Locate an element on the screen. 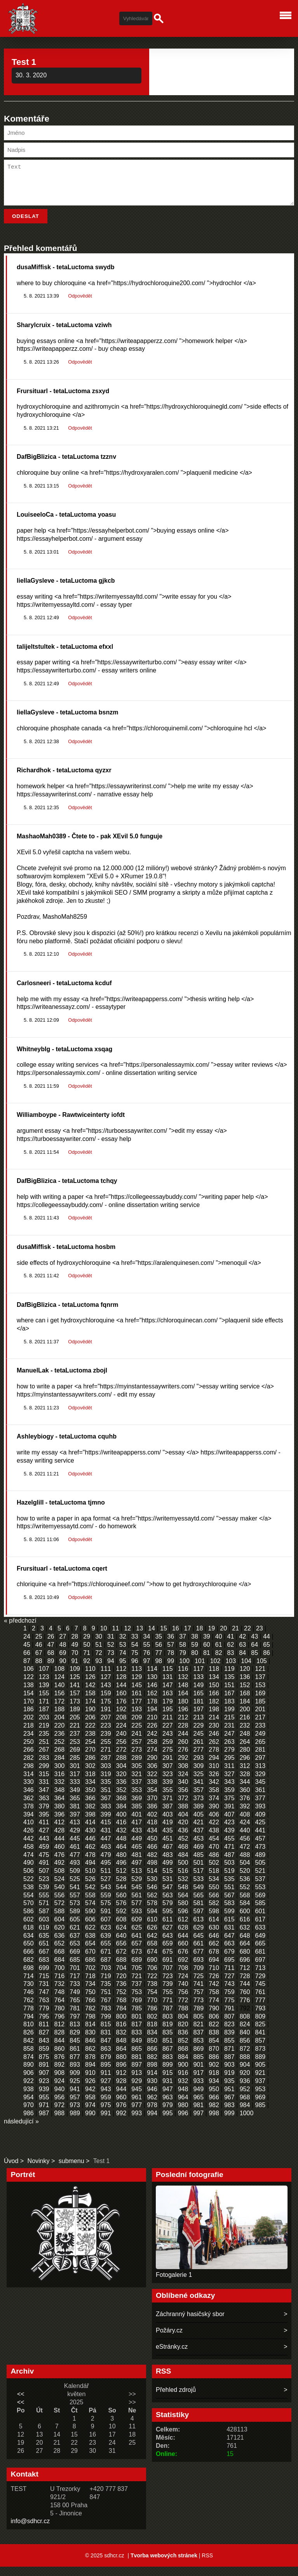  68 is located at coordinates (50, 1662).